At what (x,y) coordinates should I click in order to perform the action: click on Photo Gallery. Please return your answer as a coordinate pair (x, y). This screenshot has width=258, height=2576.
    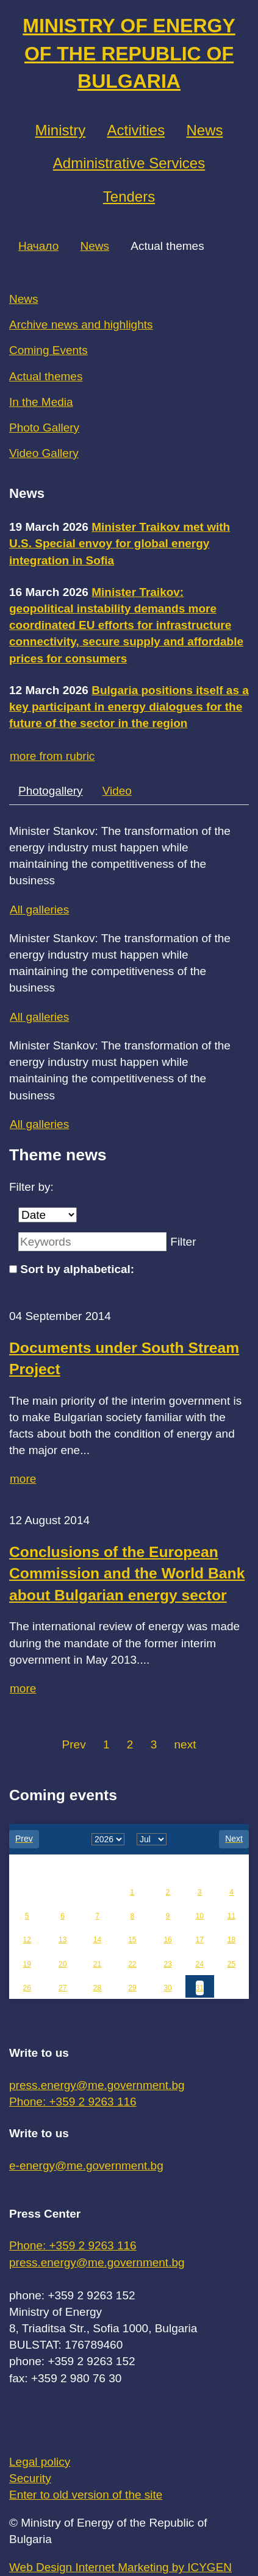
    Looking at the image, I should click on (44, 427).